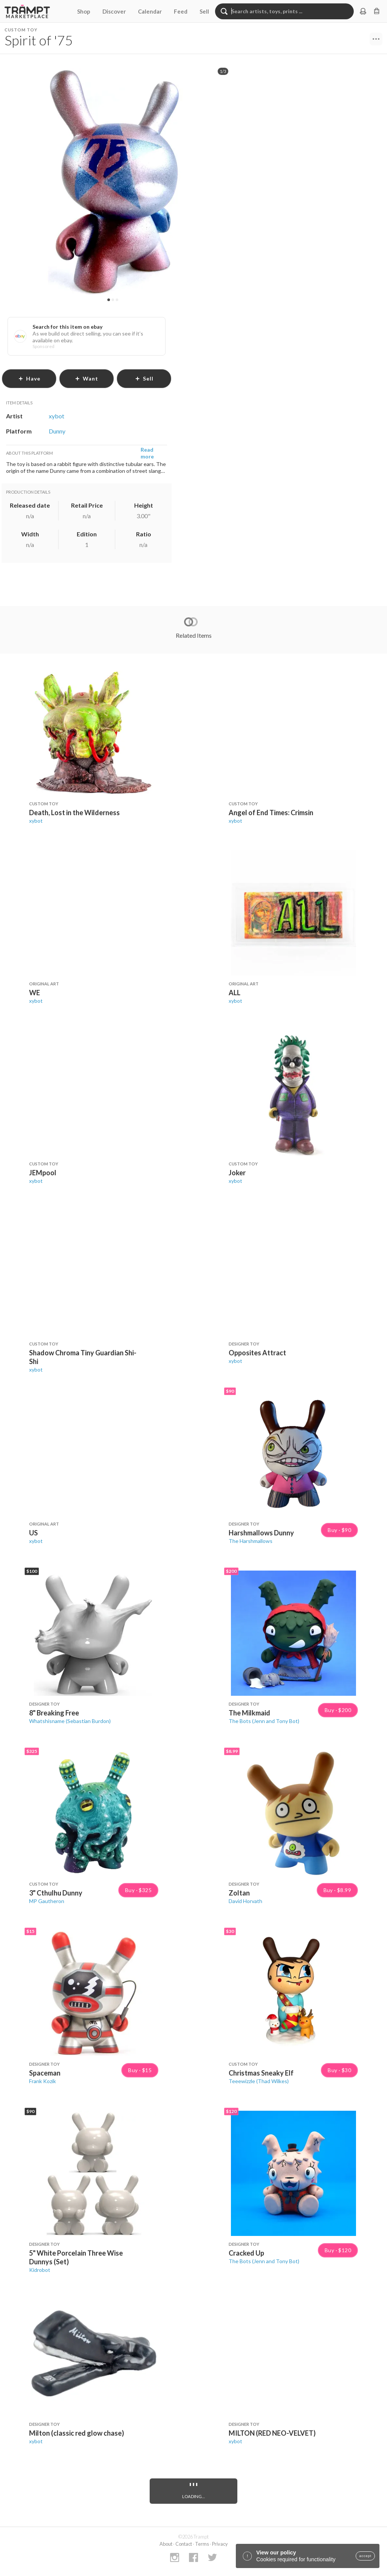 This screenshot has height=2576, width=387. What do you see at coordinates (150, 11) in the screenshot?
I see `Calendar` at bounding box center [150, 11].